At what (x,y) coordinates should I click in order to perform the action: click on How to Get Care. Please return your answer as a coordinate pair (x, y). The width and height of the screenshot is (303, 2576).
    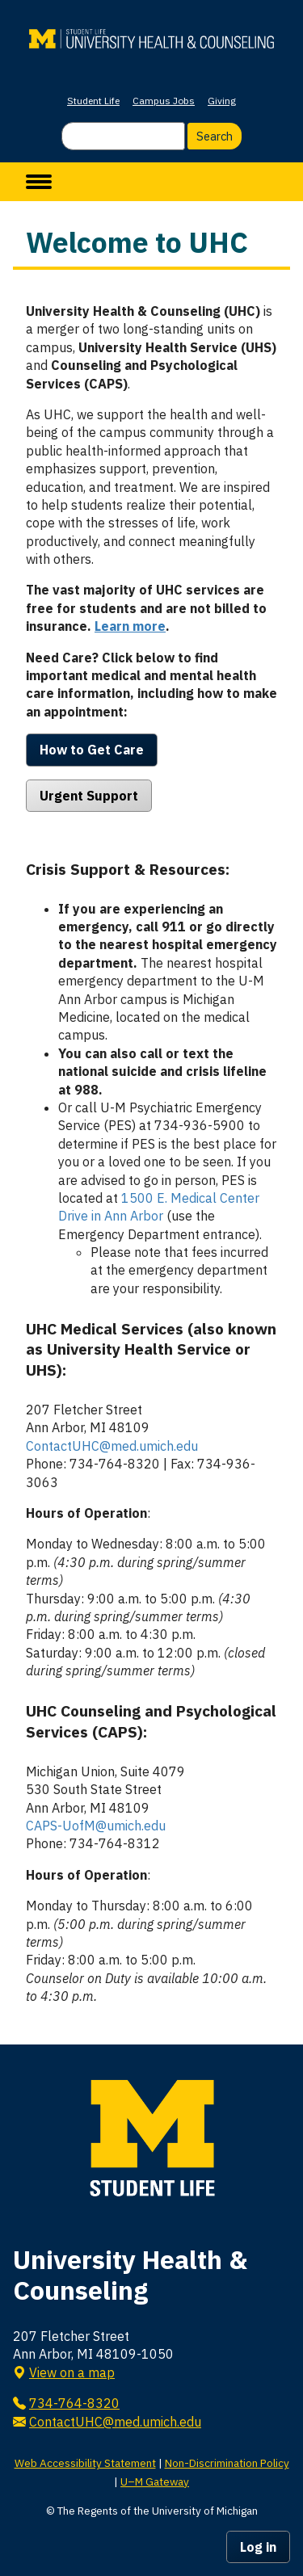
    Looking at the image, I should click on (92, 750).